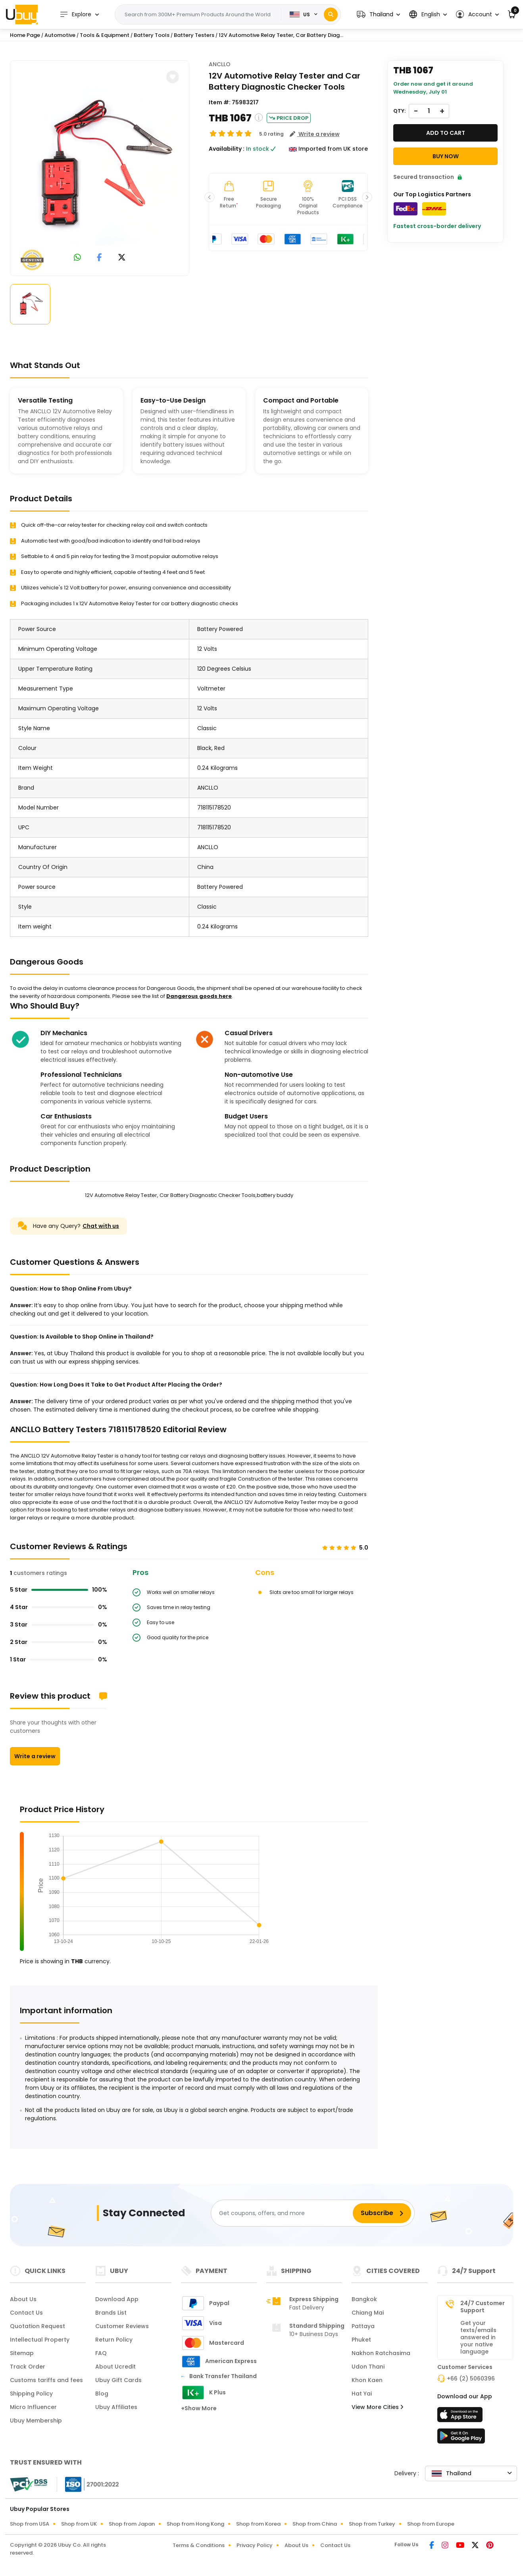 This screenshot has height=2576, width=523. What do you see at coordinates (35, 1756) in the screenshot?
I see `Write a review` at bounding box center [35, 1756].